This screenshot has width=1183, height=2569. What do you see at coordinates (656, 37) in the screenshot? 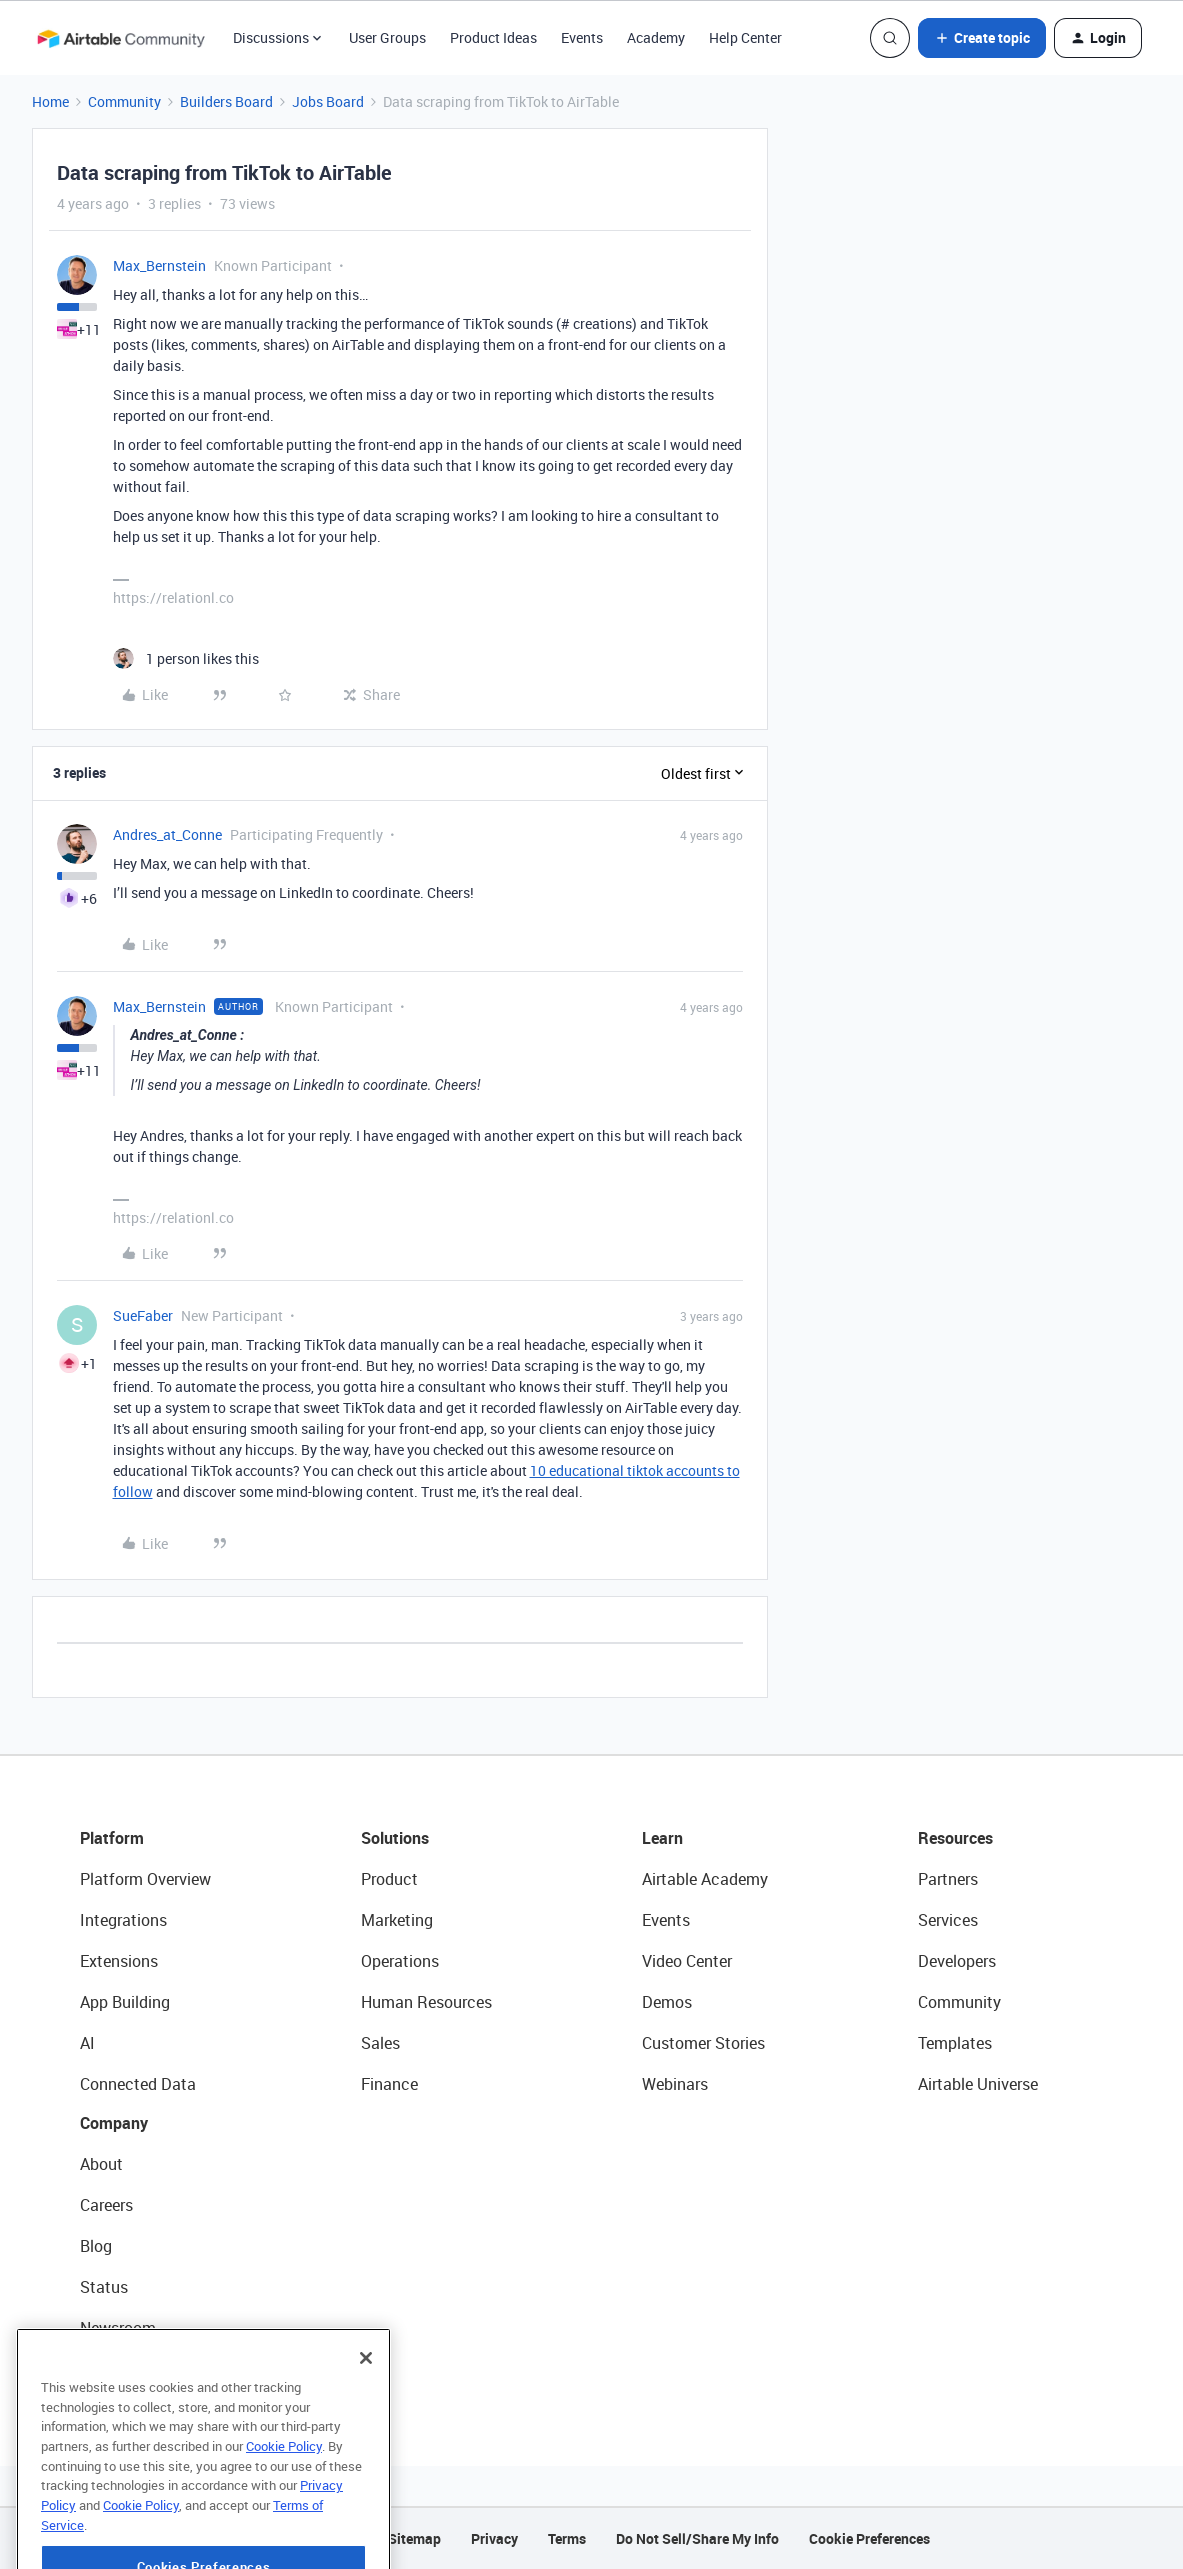
I see `Academy` at bounding box center [656, 37].